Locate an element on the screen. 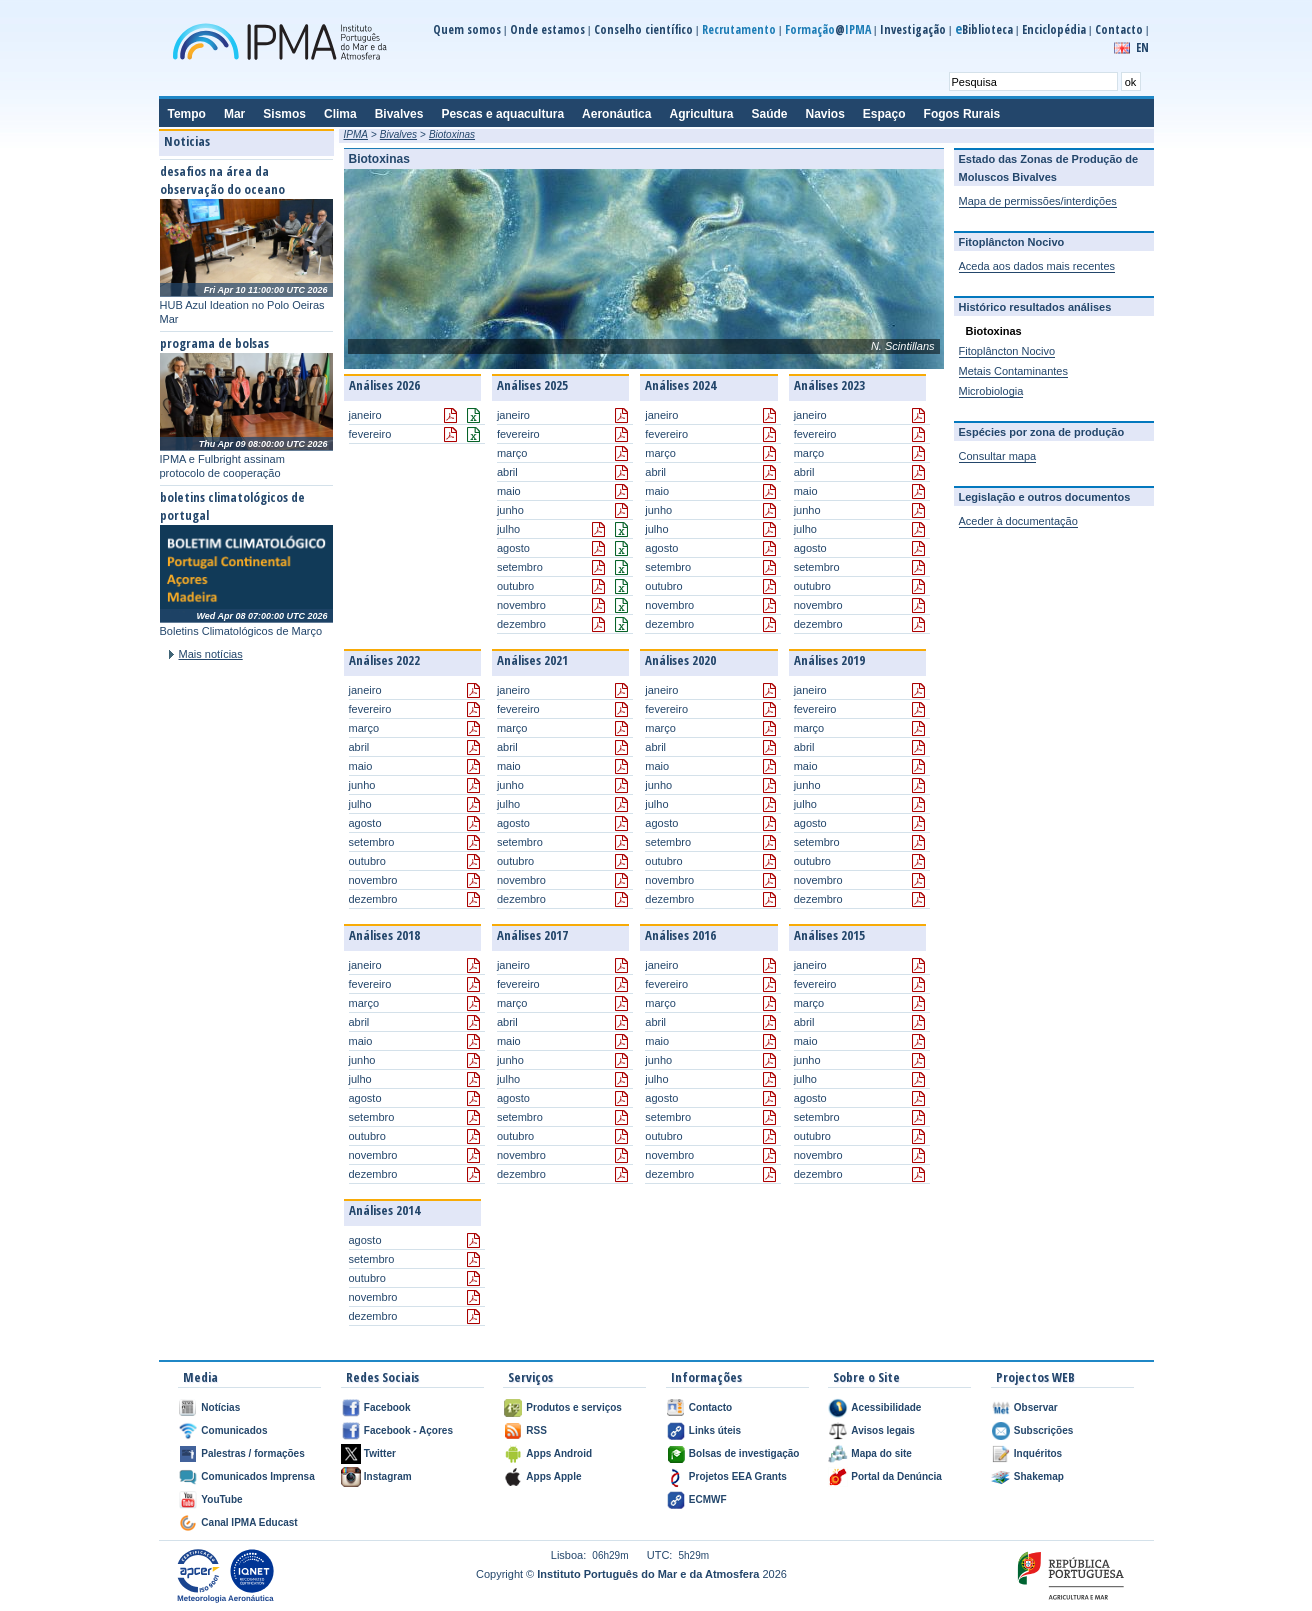 This screenshot has height=1611, width=1312. EN is located at coordinates (1142, 47).